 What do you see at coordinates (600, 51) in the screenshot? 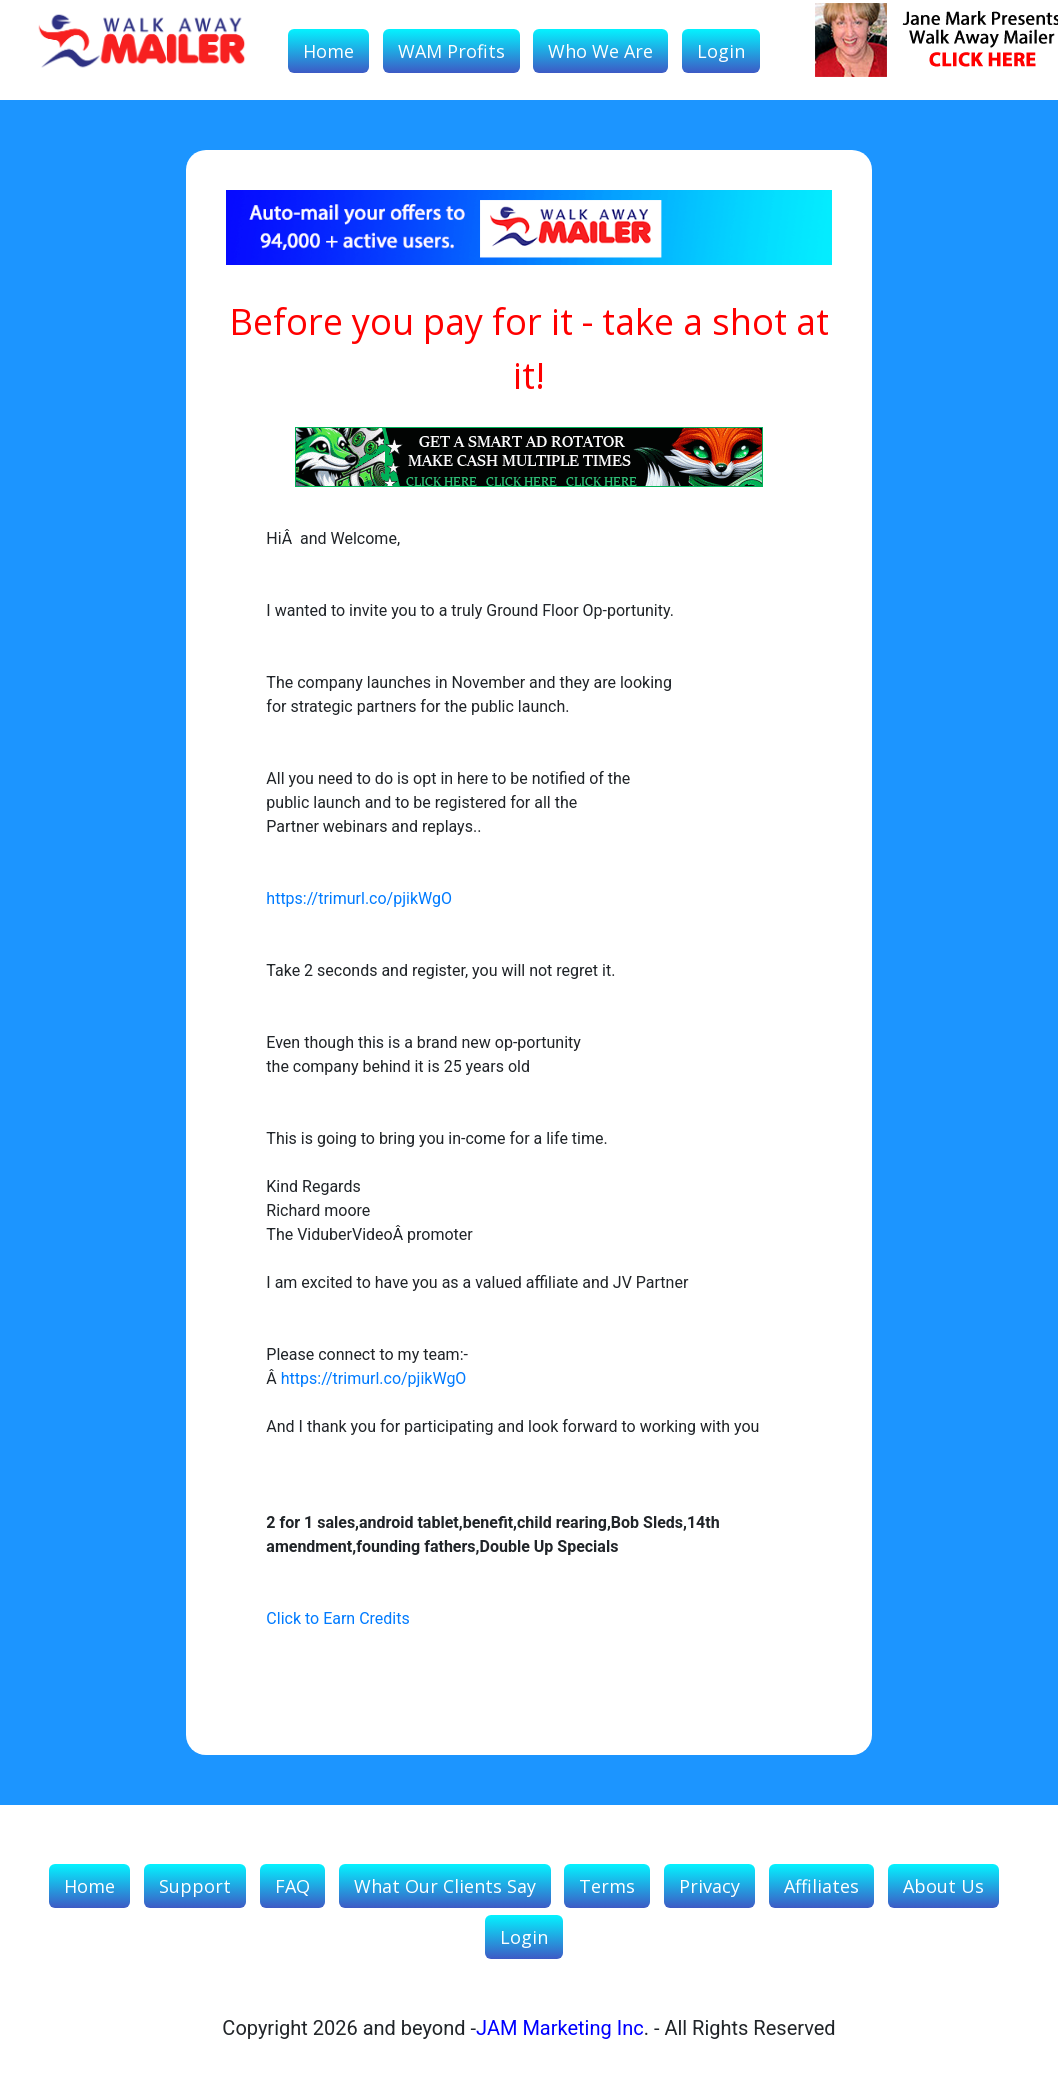
I see `Who We Are` at bounding box center [600, 51].